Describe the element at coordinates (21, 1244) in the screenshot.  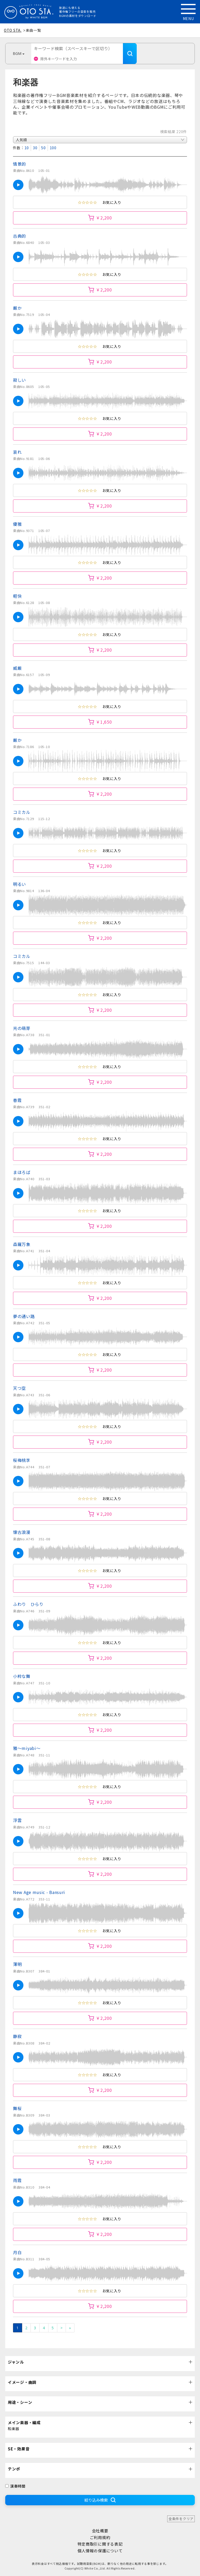
I see `森羅万象` at that location.